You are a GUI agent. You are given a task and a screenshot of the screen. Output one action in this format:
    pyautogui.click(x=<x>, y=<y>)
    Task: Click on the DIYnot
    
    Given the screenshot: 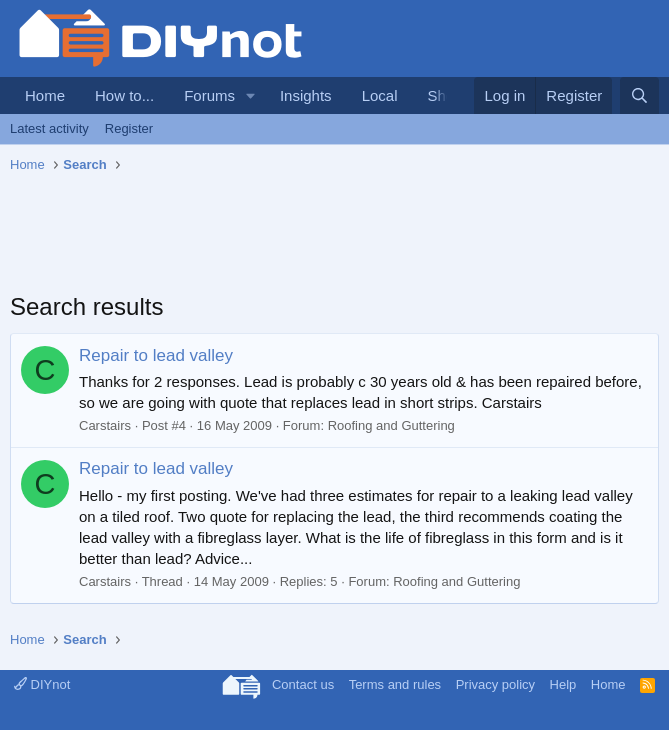 What is the action you would take?
    pyautogui.click(x=42, y=684)
    